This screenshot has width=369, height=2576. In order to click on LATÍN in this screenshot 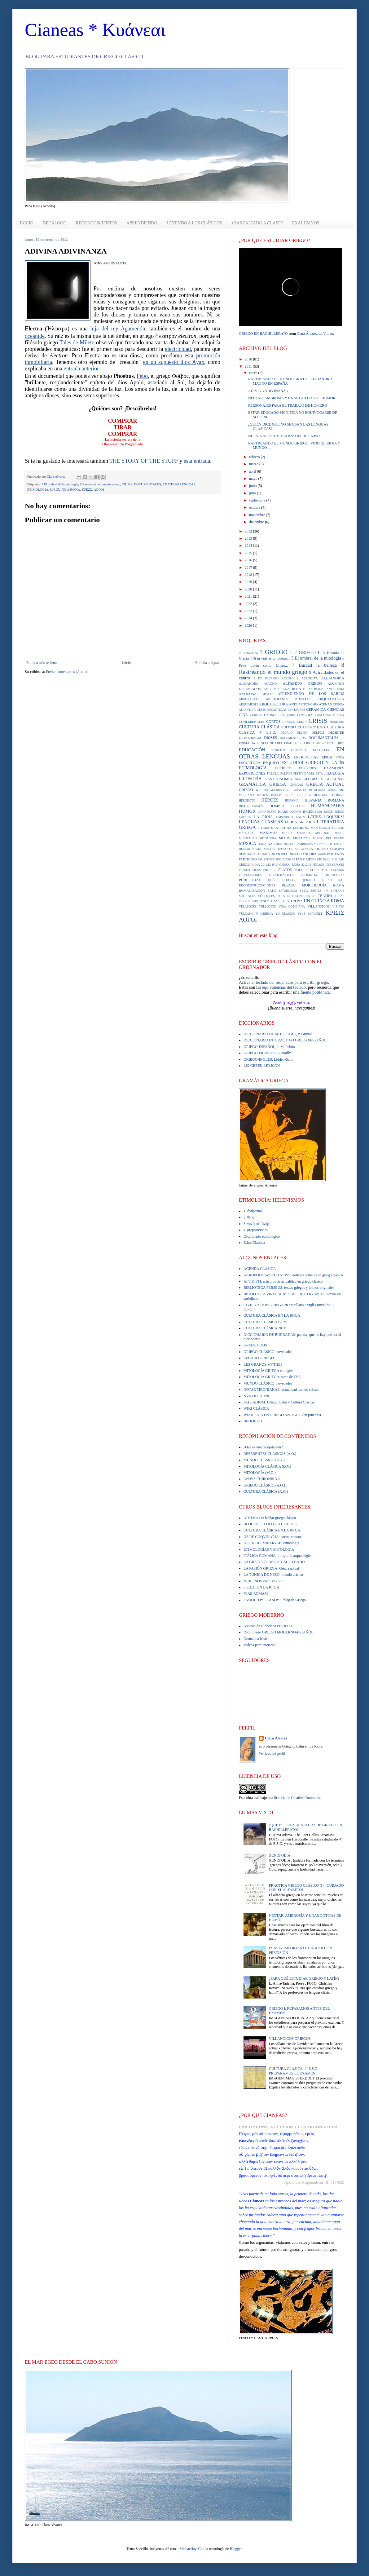, I will do `click(300, 817)`.